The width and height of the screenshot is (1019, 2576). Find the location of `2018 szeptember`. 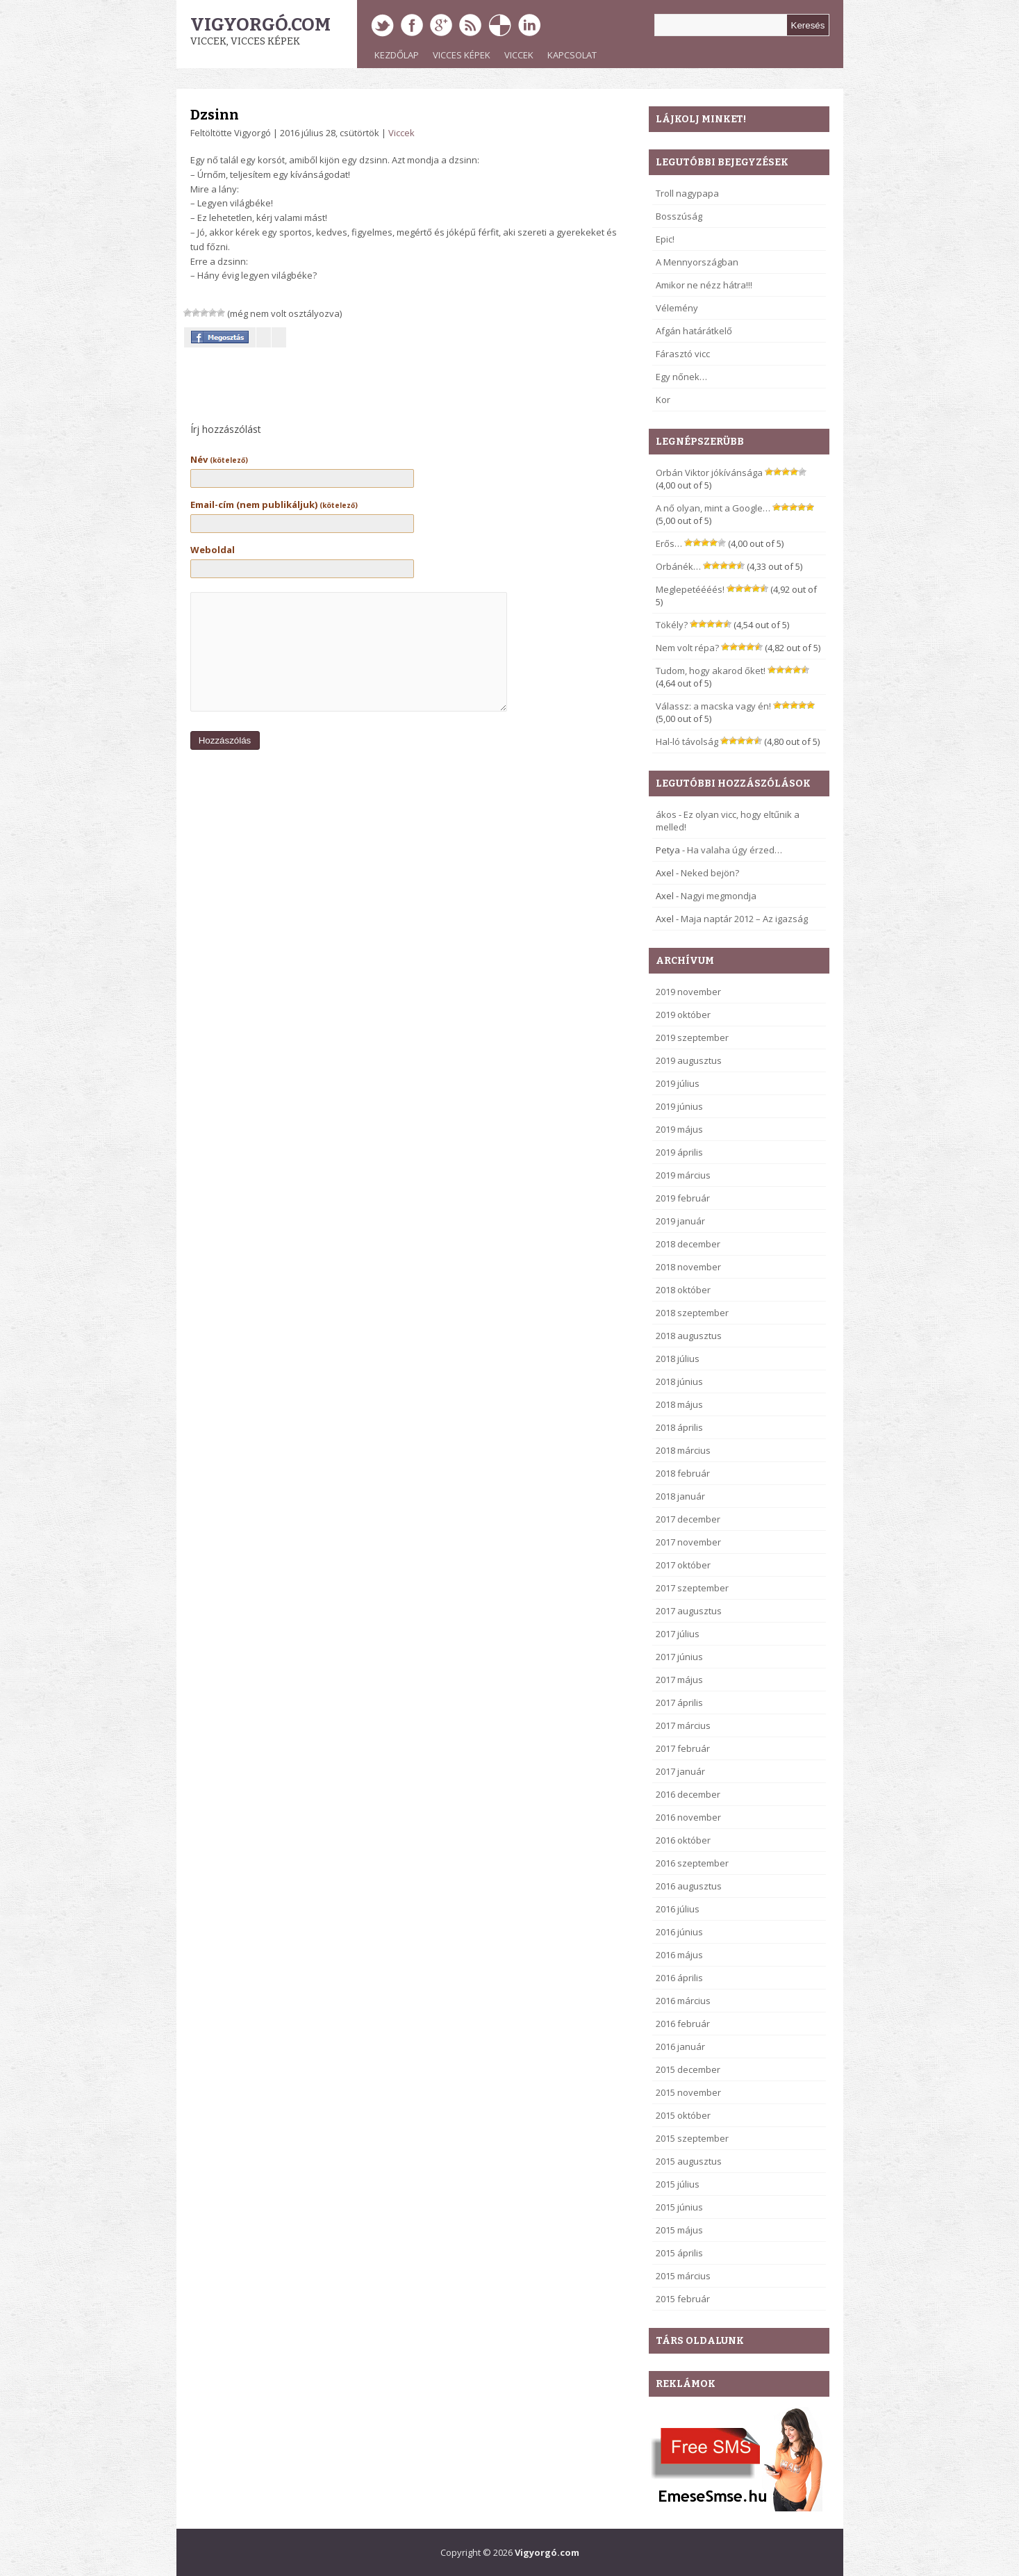

2018 szeptember is located at coordinates (692, 1312).